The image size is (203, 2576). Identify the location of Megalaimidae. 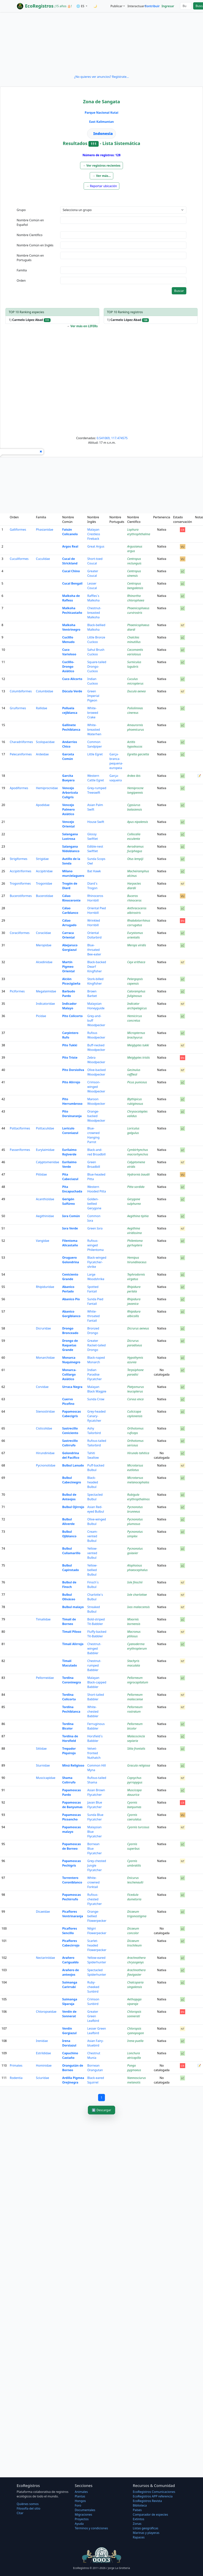
(46, 991).